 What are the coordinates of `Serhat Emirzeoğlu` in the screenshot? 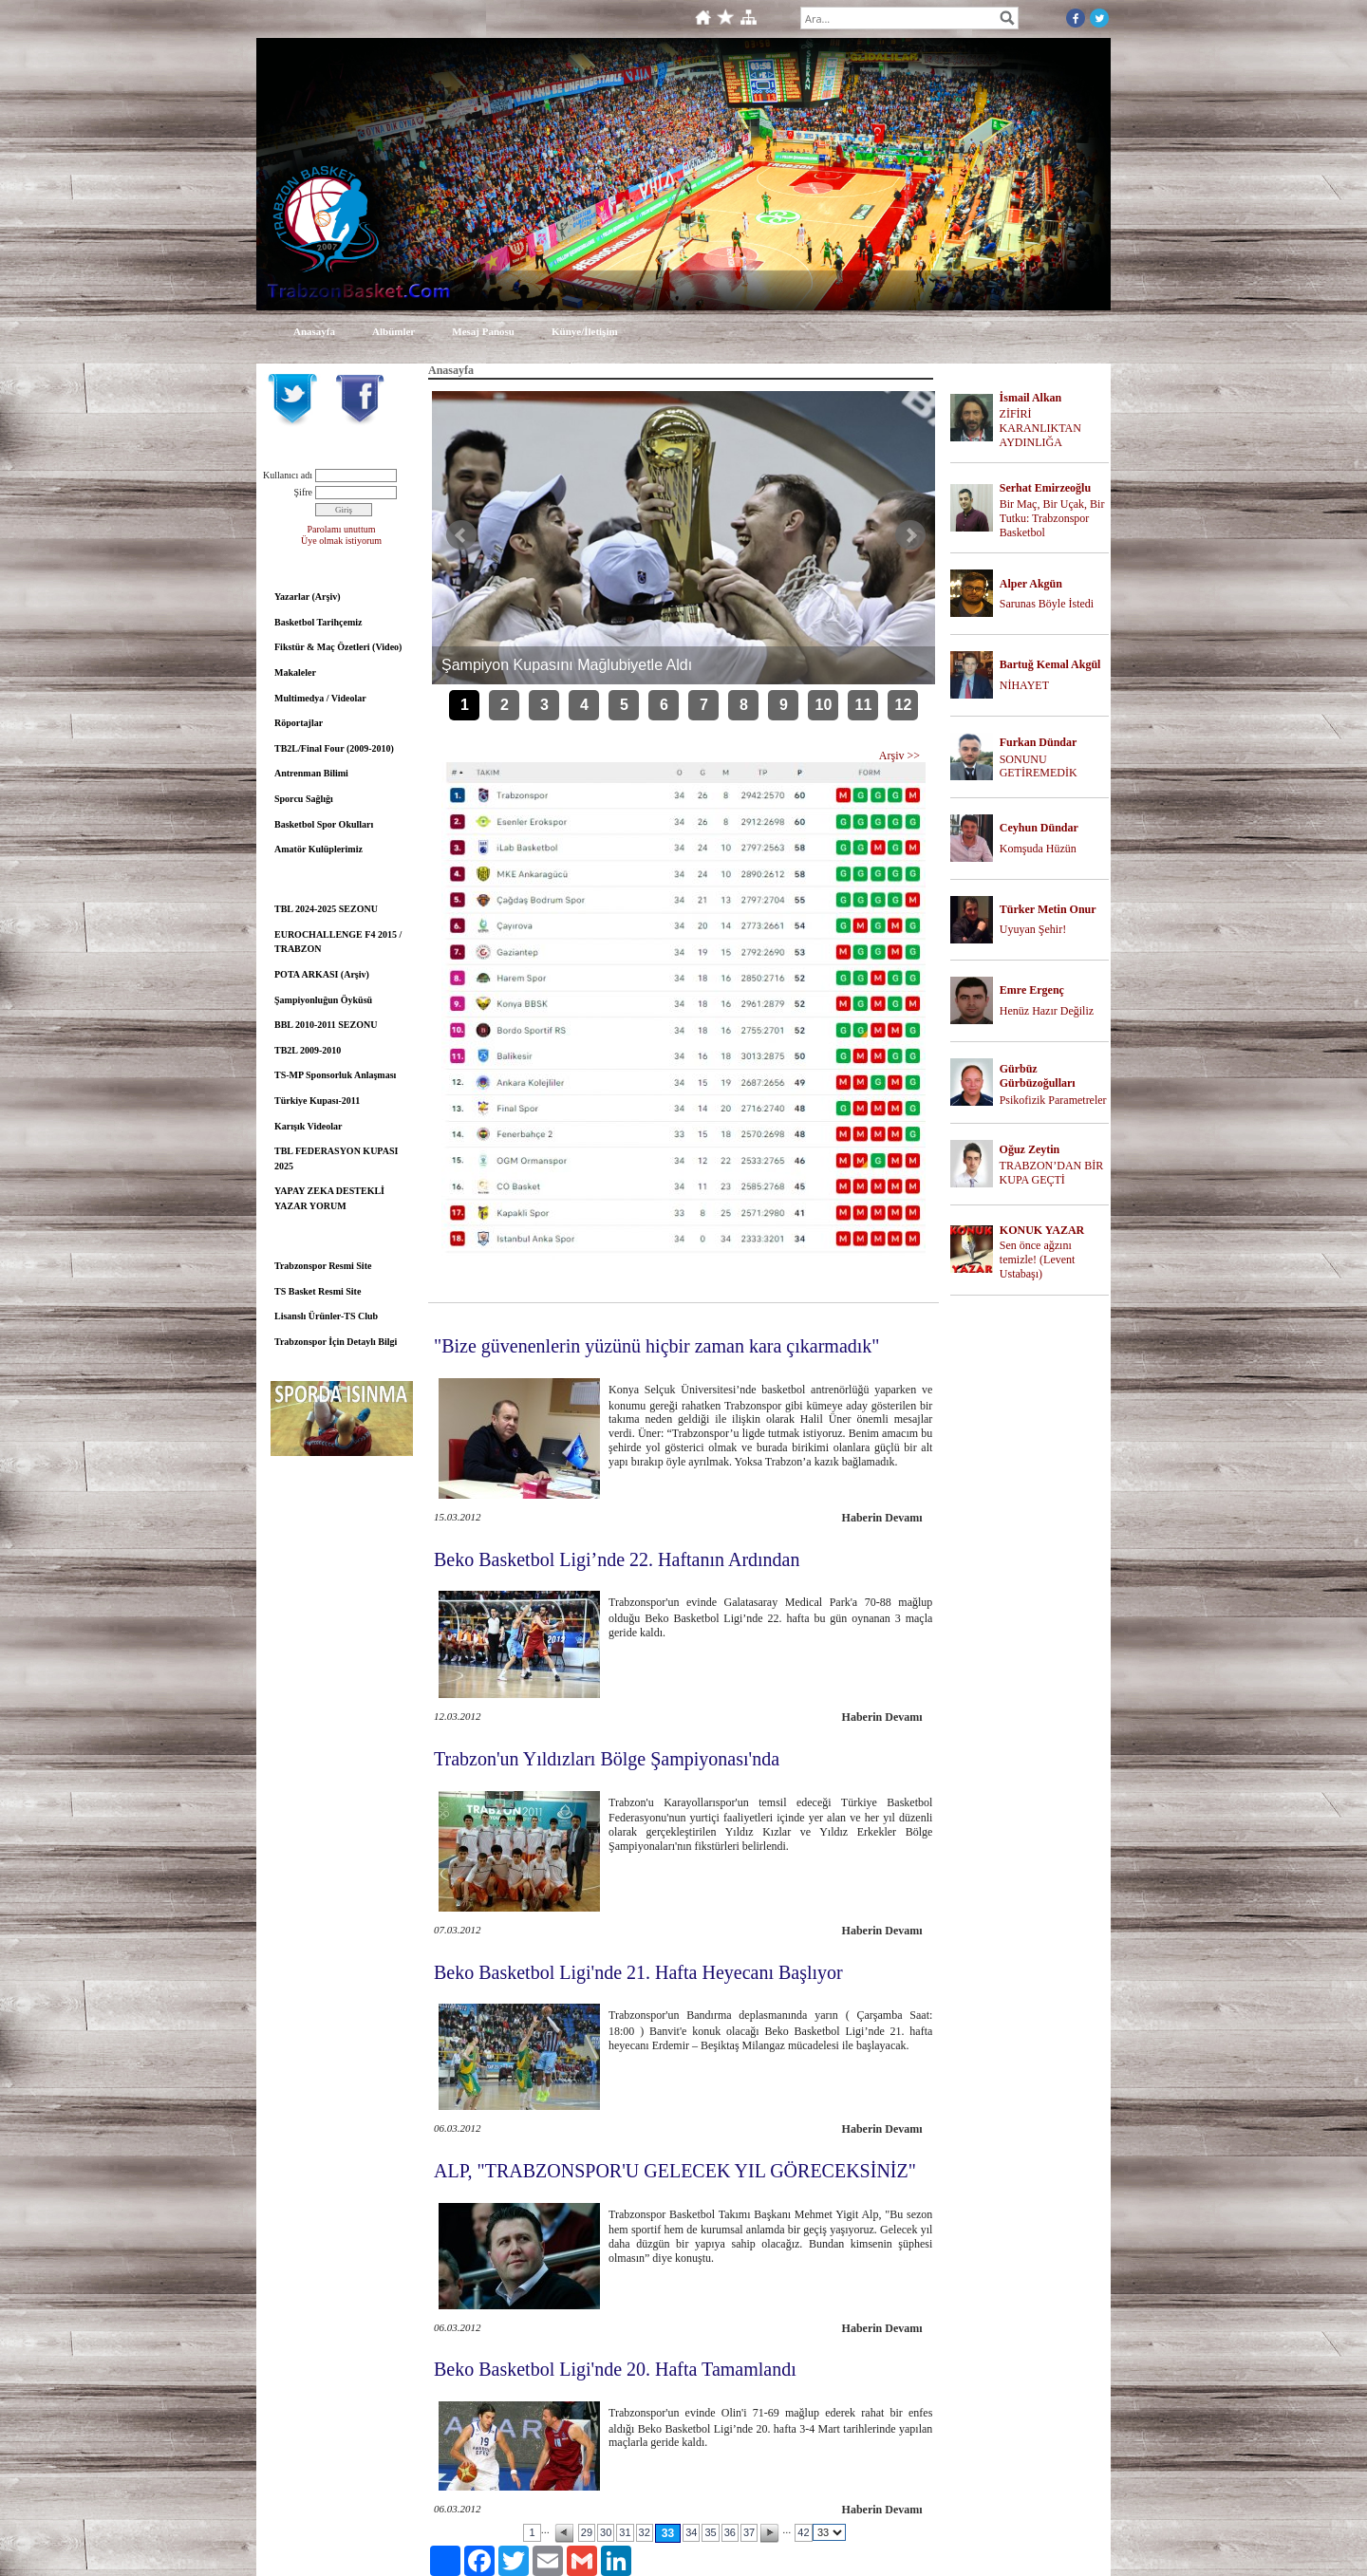 It's located at (1045, 488).